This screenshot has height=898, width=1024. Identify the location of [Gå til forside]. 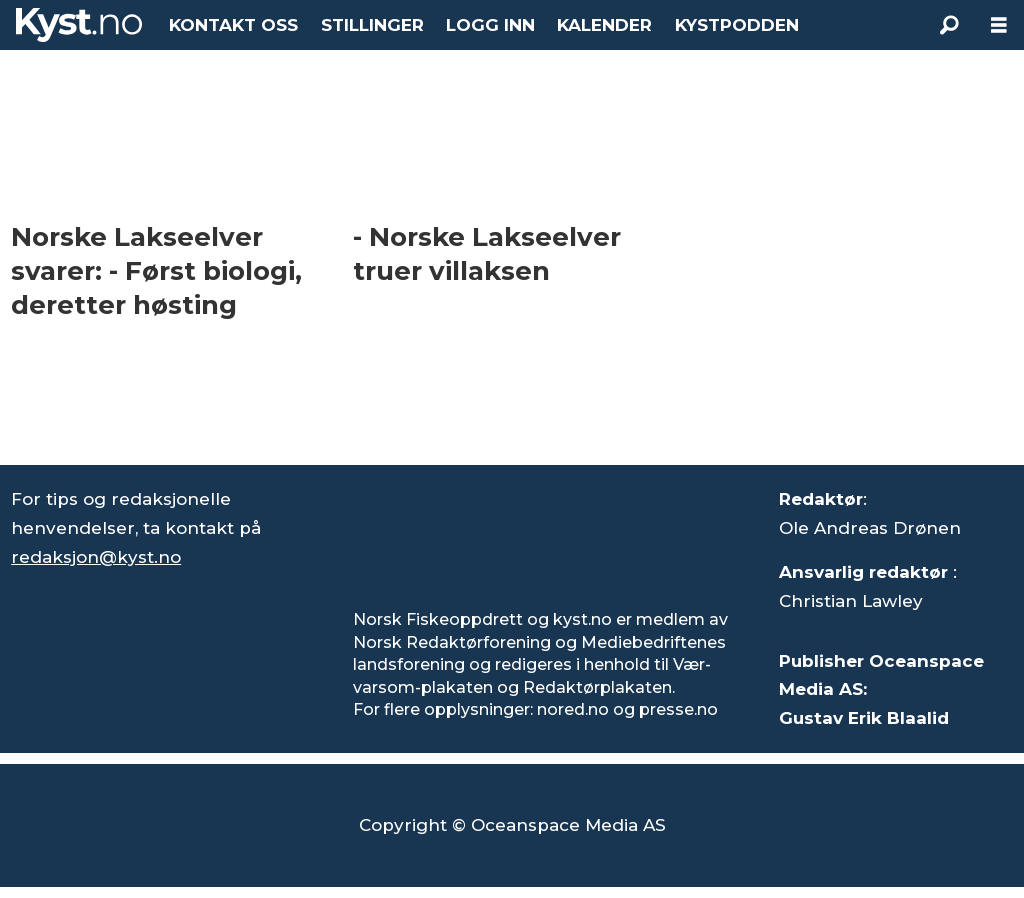
(79, 25).